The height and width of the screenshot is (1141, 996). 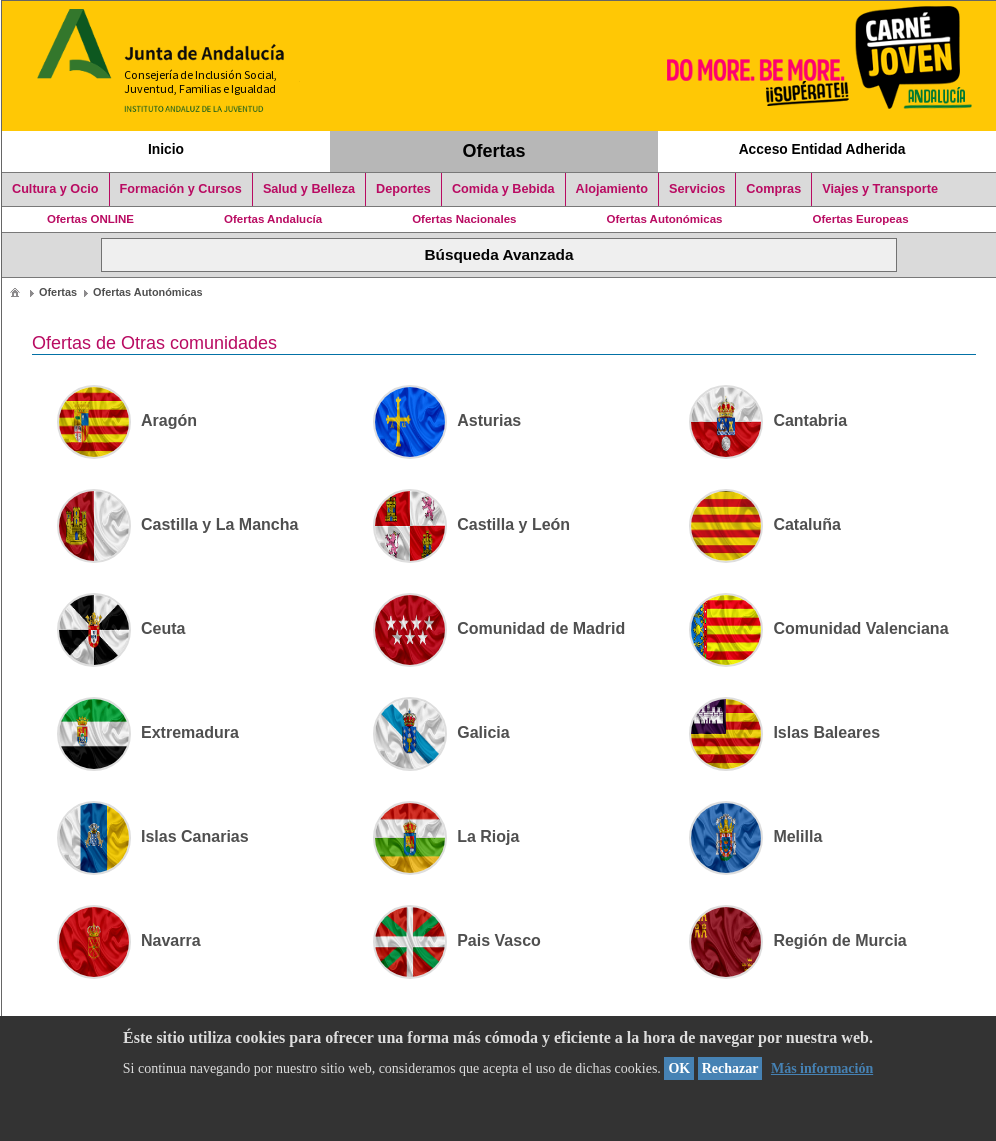 I want to click on Aragón, so click(x=127, y=420).